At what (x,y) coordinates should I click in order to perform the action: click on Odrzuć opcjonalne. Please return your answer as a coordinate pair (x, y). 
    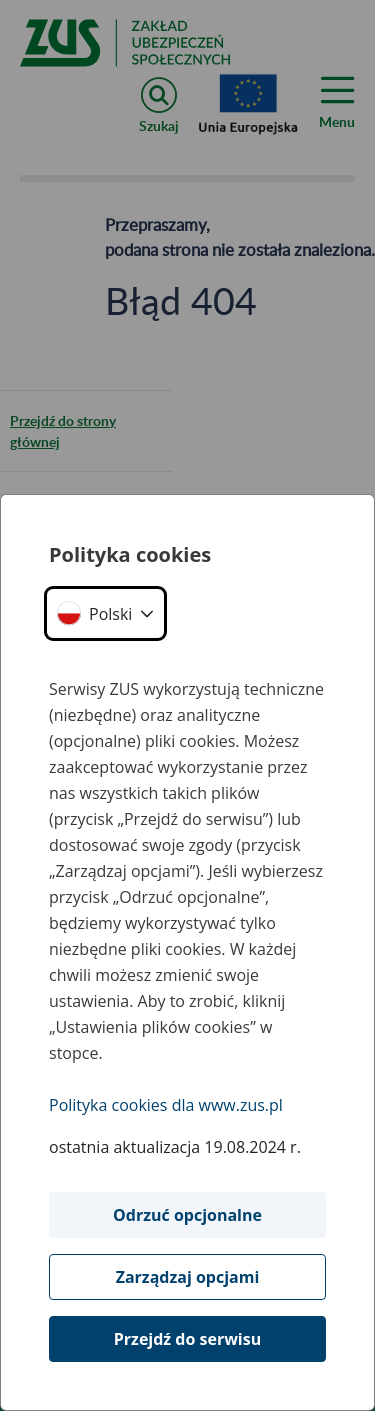
    Looking at the image, I should click on (187, 1215).